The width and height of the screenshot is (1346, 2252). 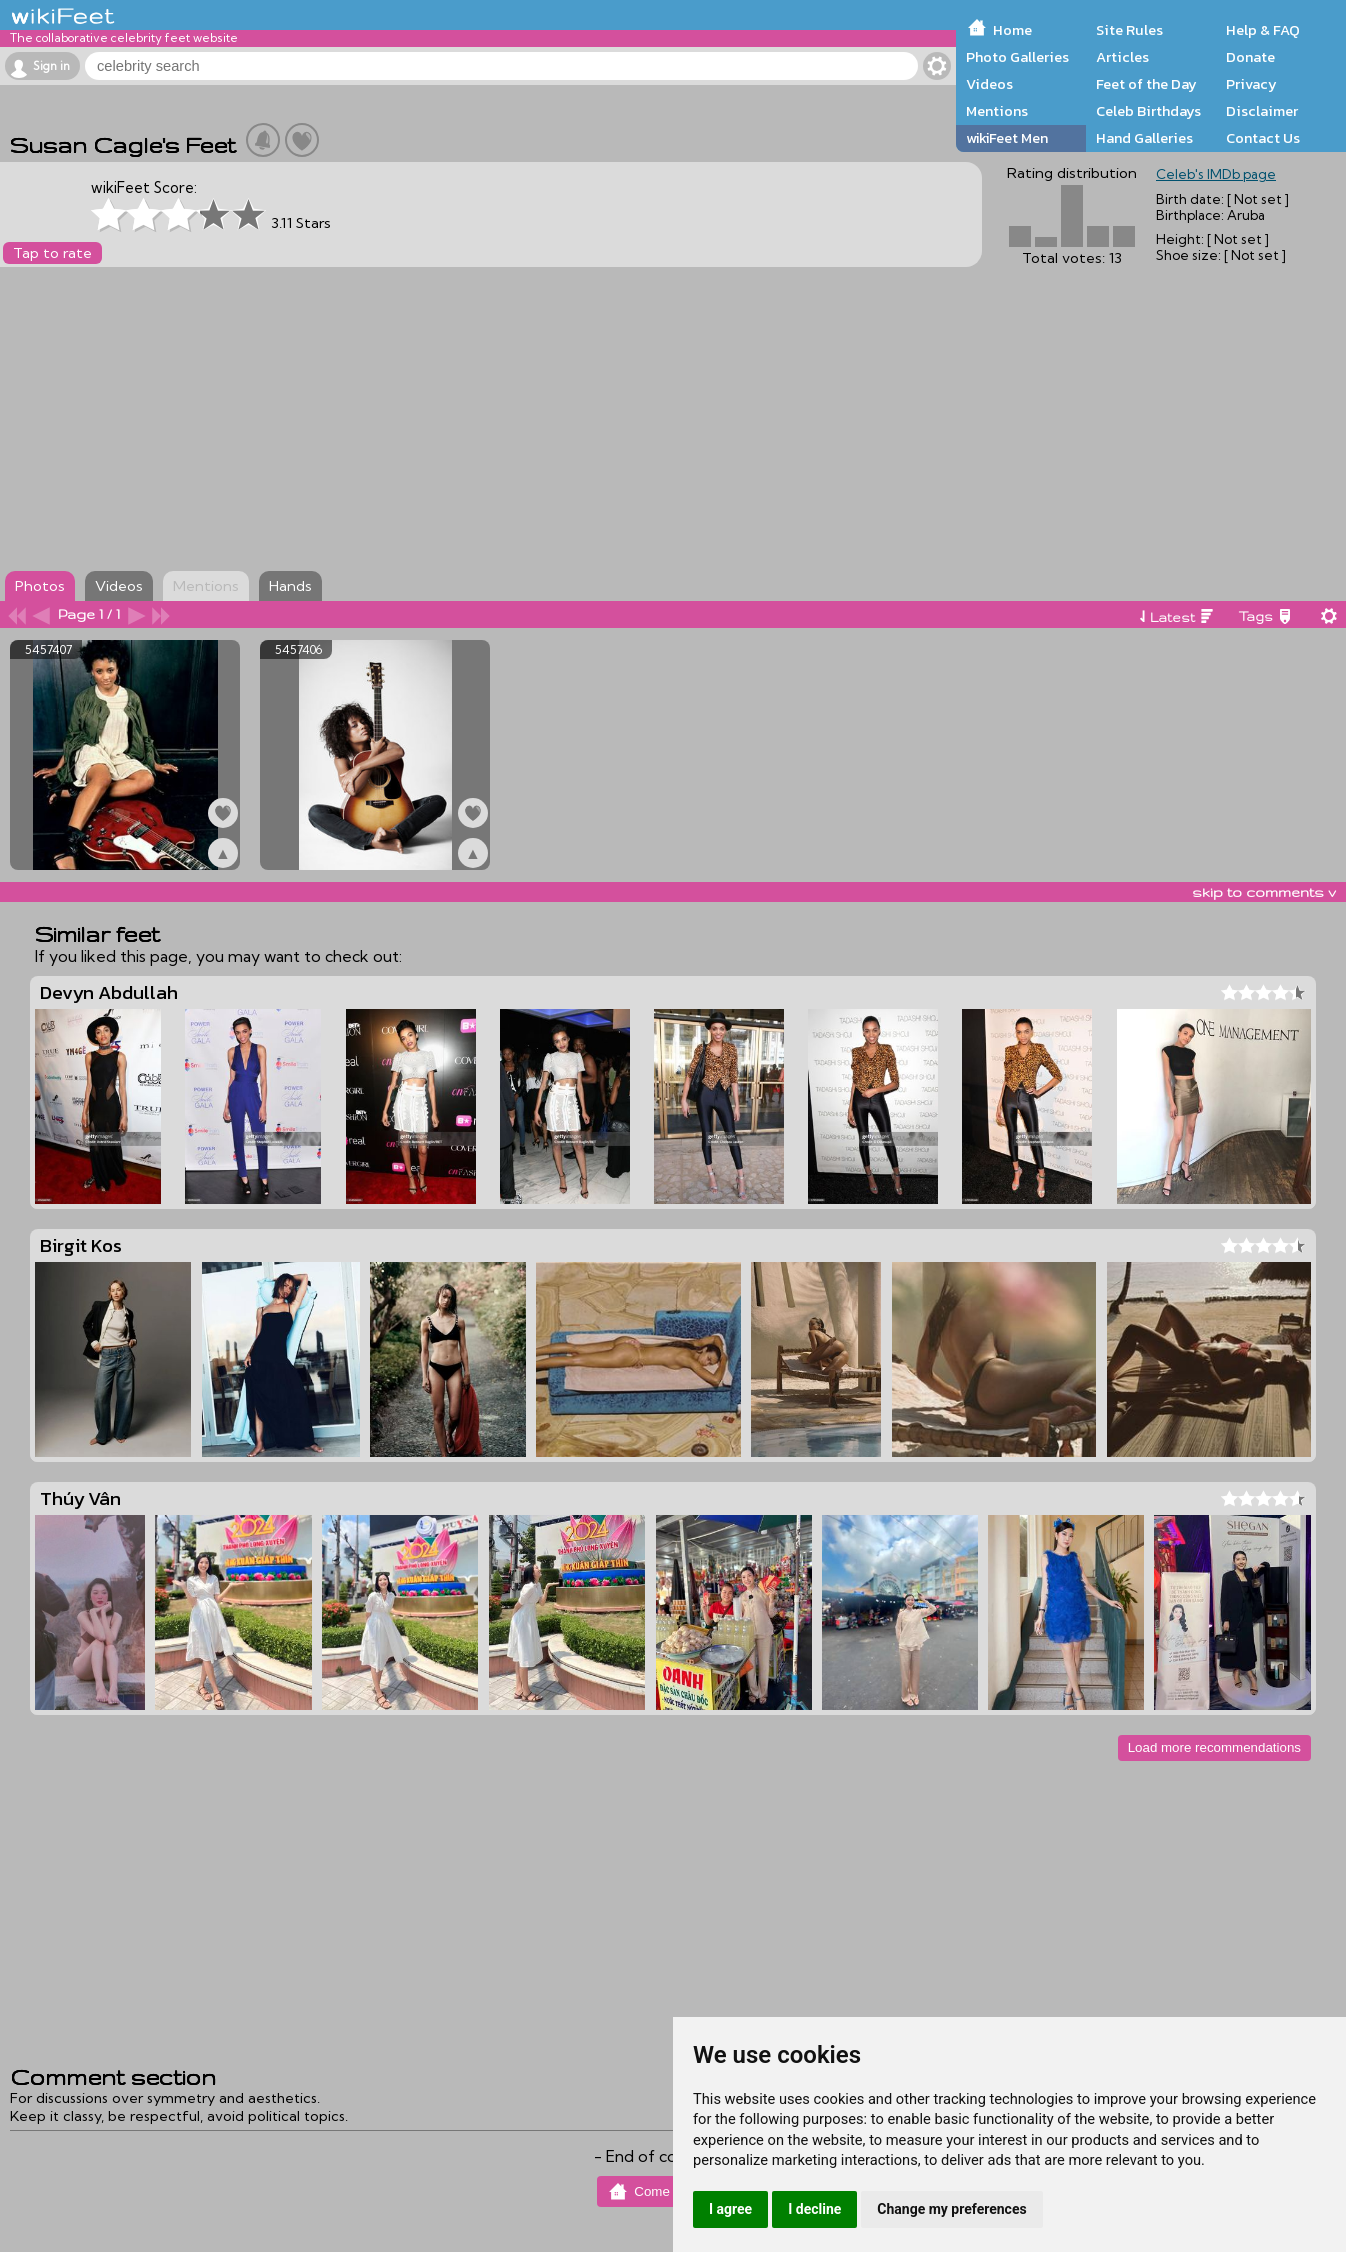 What do you see at coordinates (1264, 892) in the screenshot?
I see `skip to comments v` at bounding box center [1264, 892].